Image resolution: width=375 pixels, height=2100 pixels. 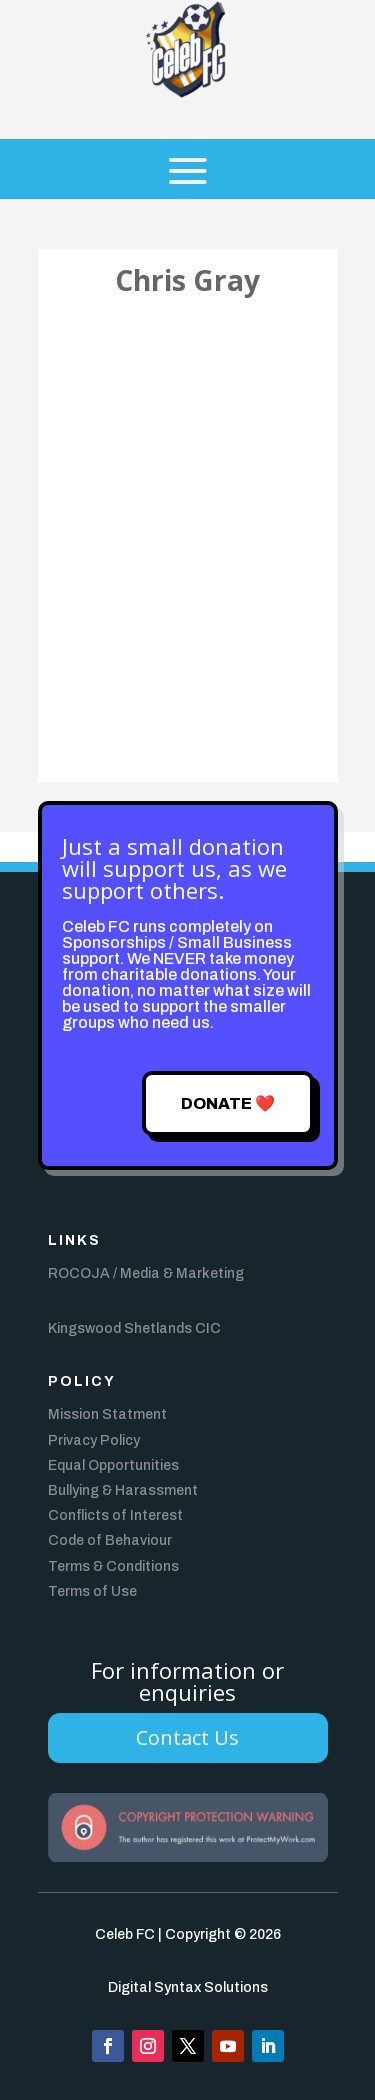 I want to click on Mission Statment, so click(x=107, y=1414).